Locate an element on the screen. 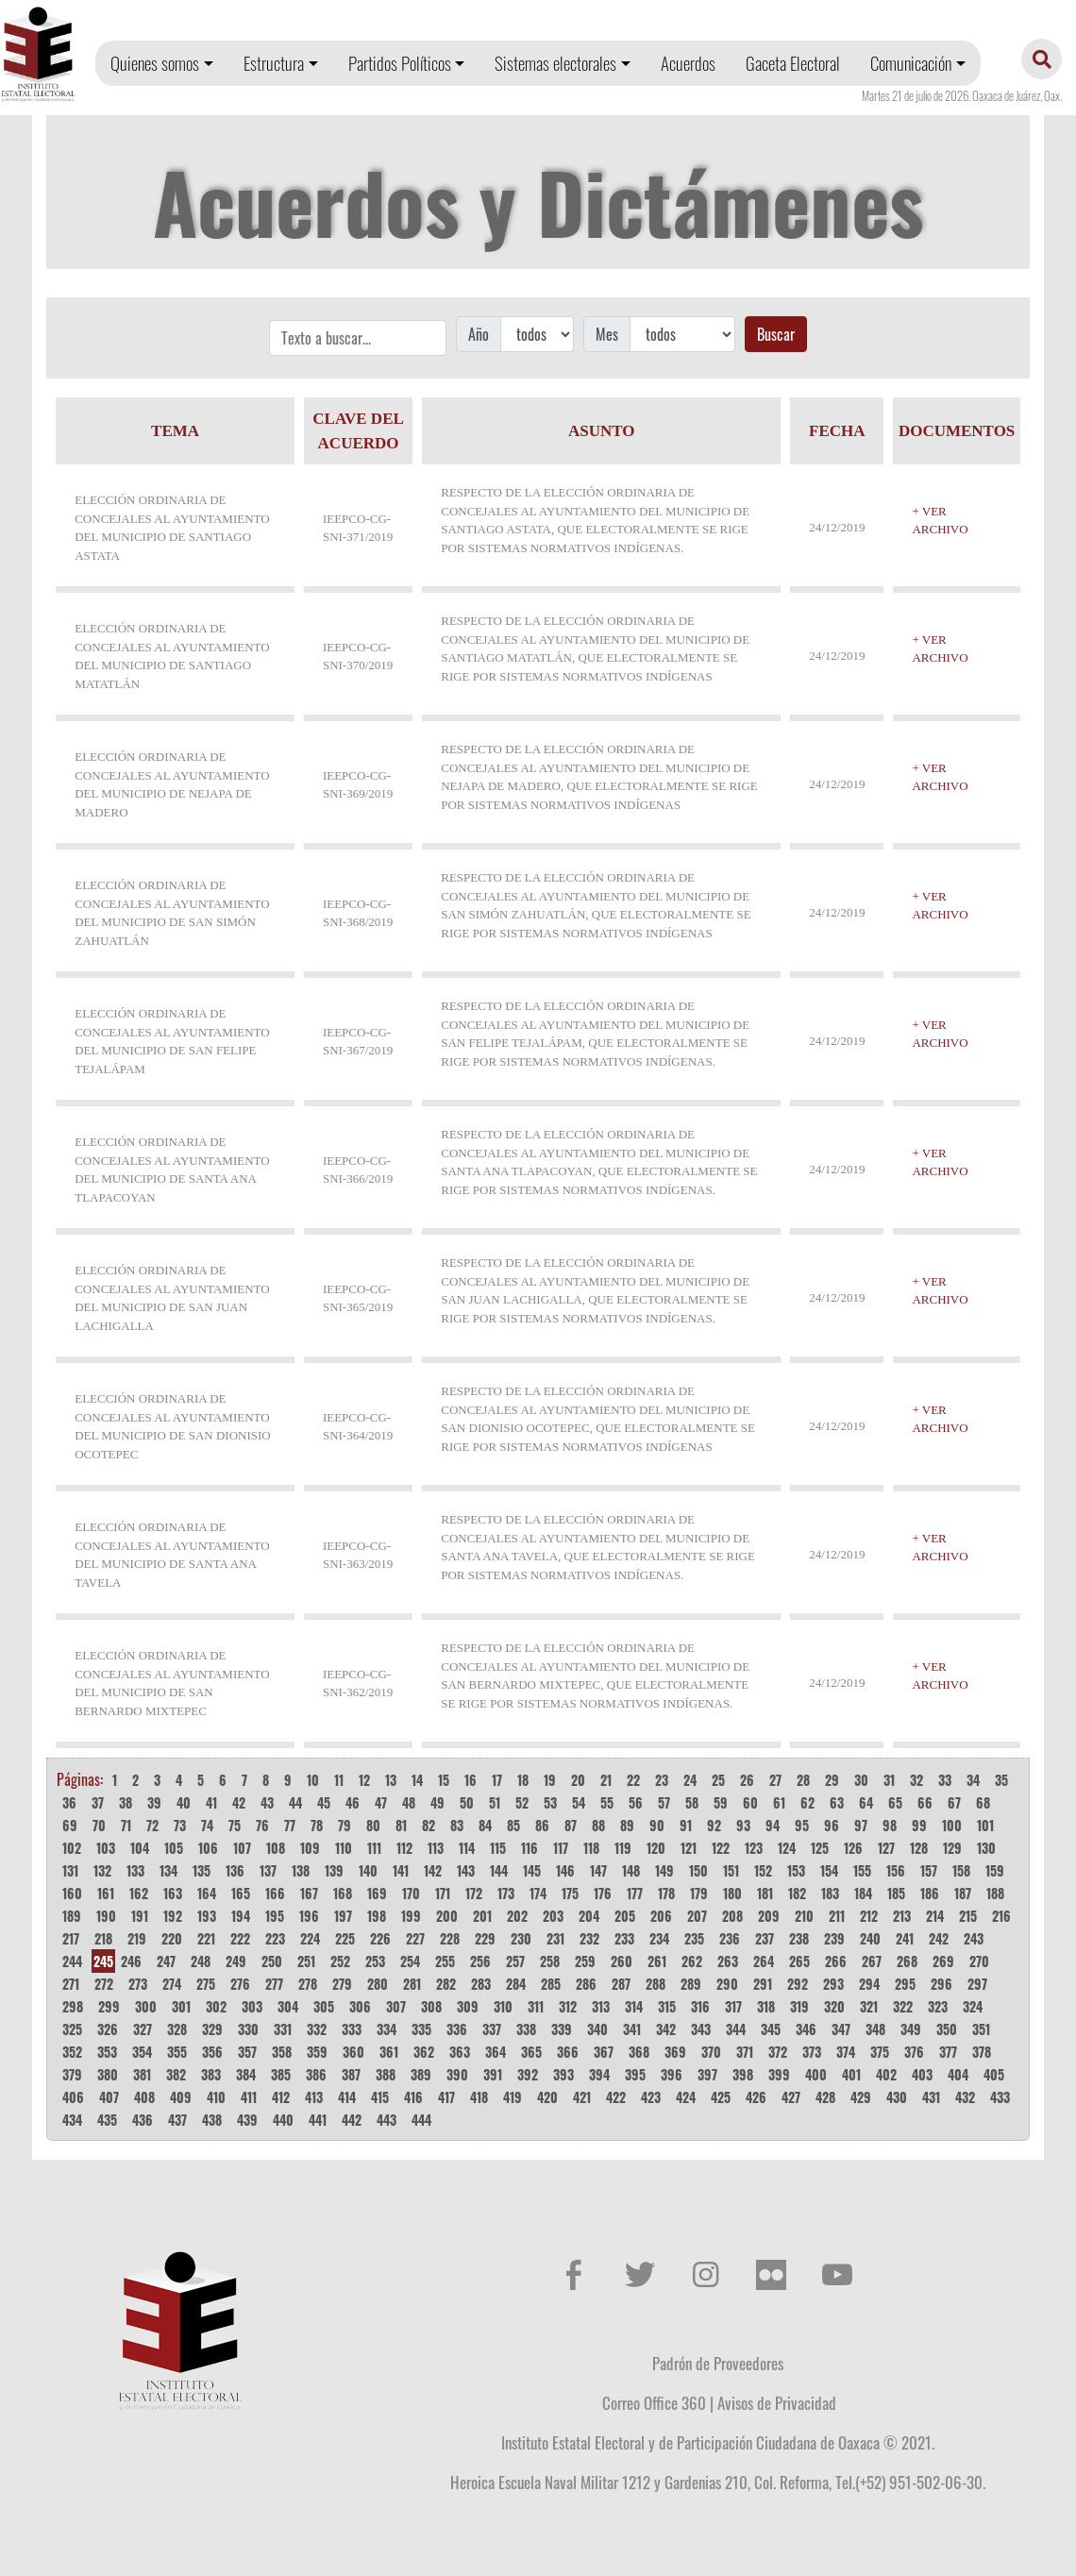 The height and width of the screenshot is (2576, 1076). 356 is located at coordinates (212, 2052).